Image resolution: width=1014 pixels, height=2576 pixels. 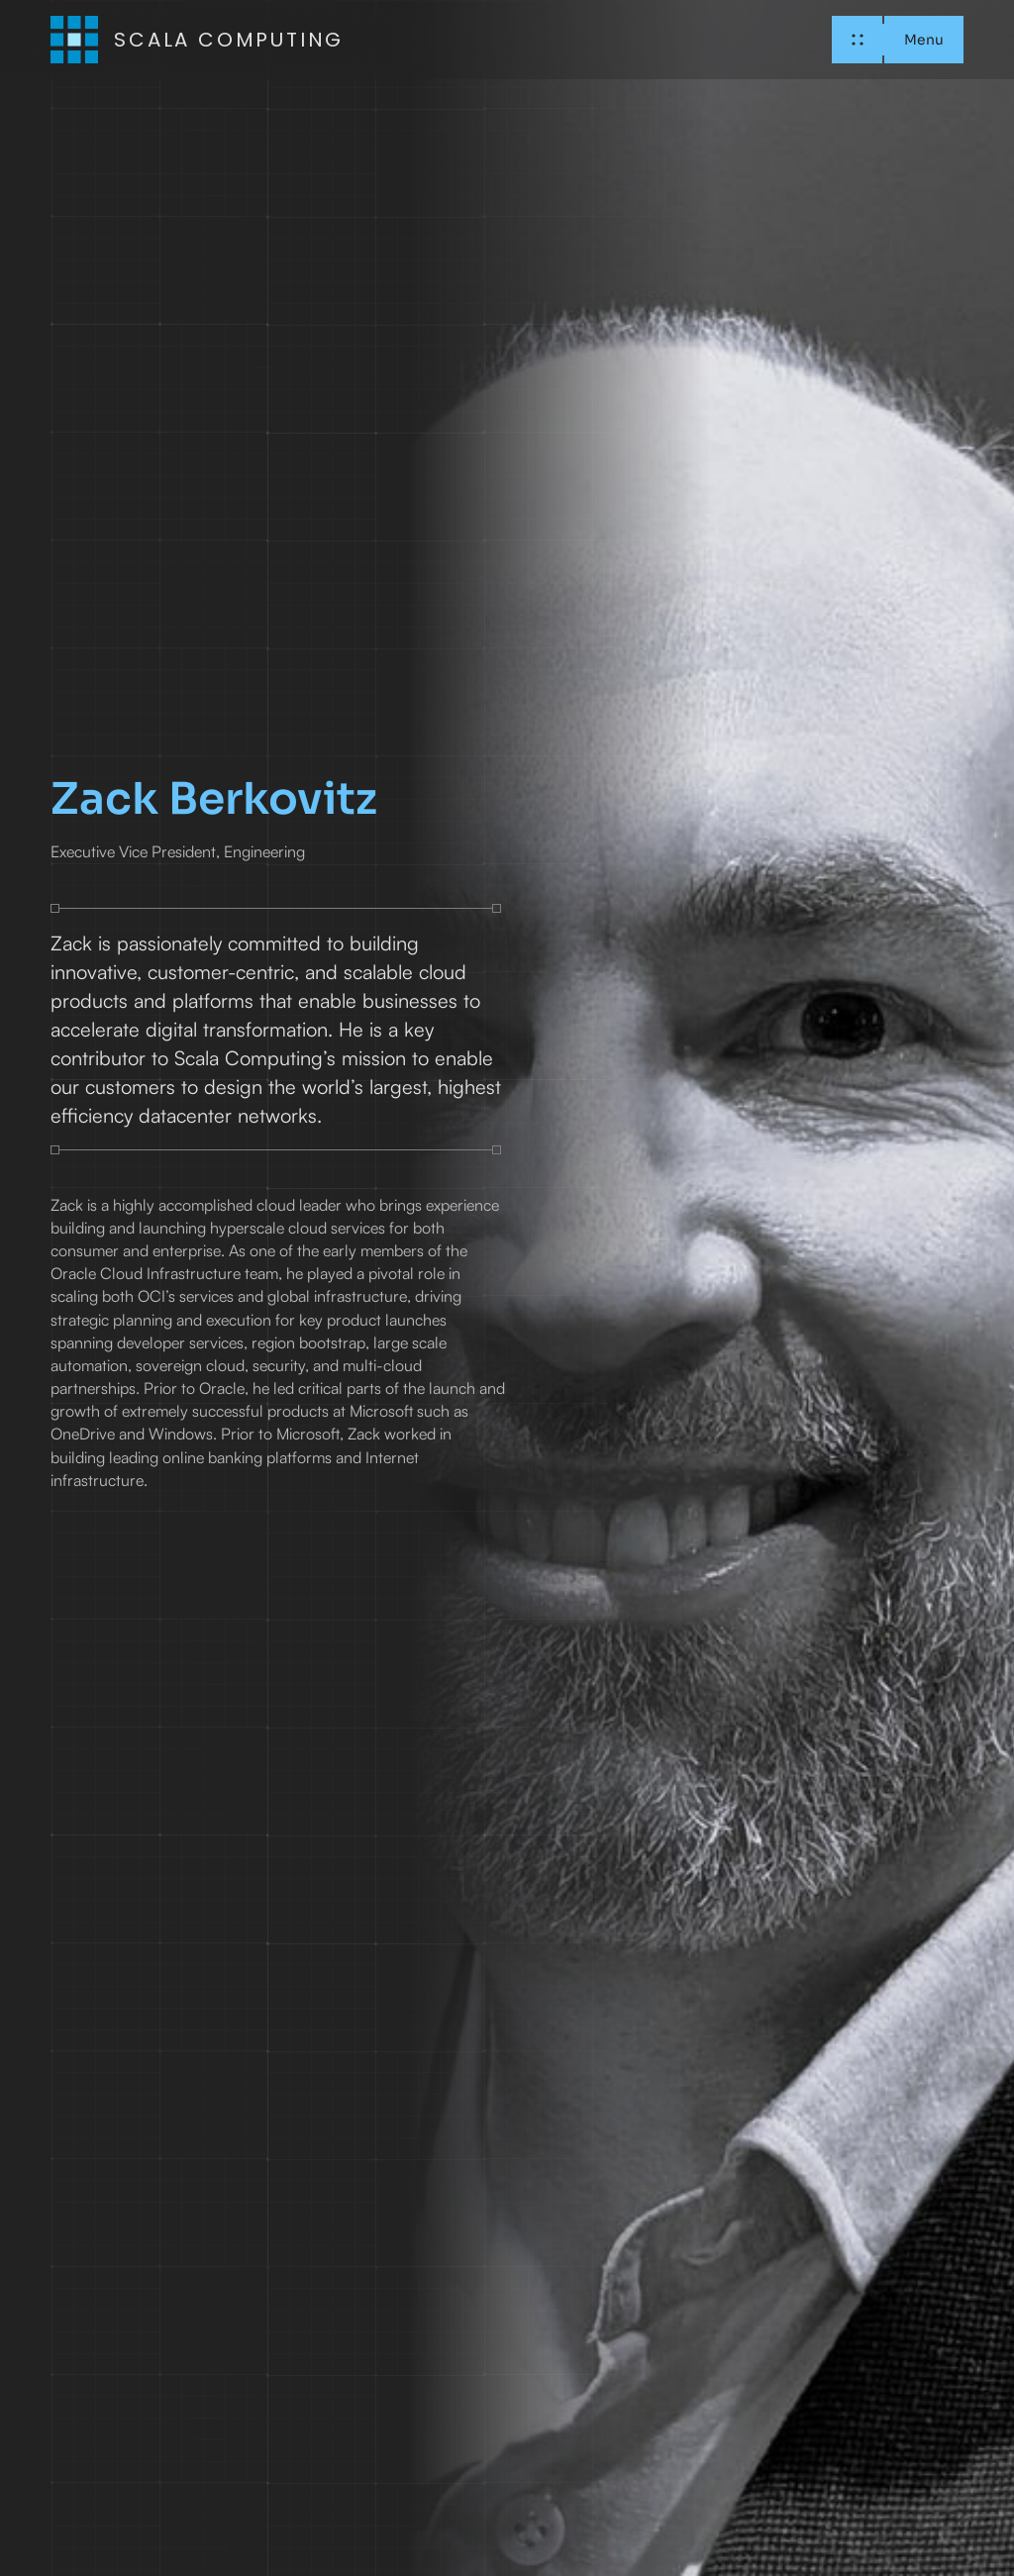 What do you see at coordinates (197, 39) in the screenshot?
I see `[home]` at bounding box center [197, 39].